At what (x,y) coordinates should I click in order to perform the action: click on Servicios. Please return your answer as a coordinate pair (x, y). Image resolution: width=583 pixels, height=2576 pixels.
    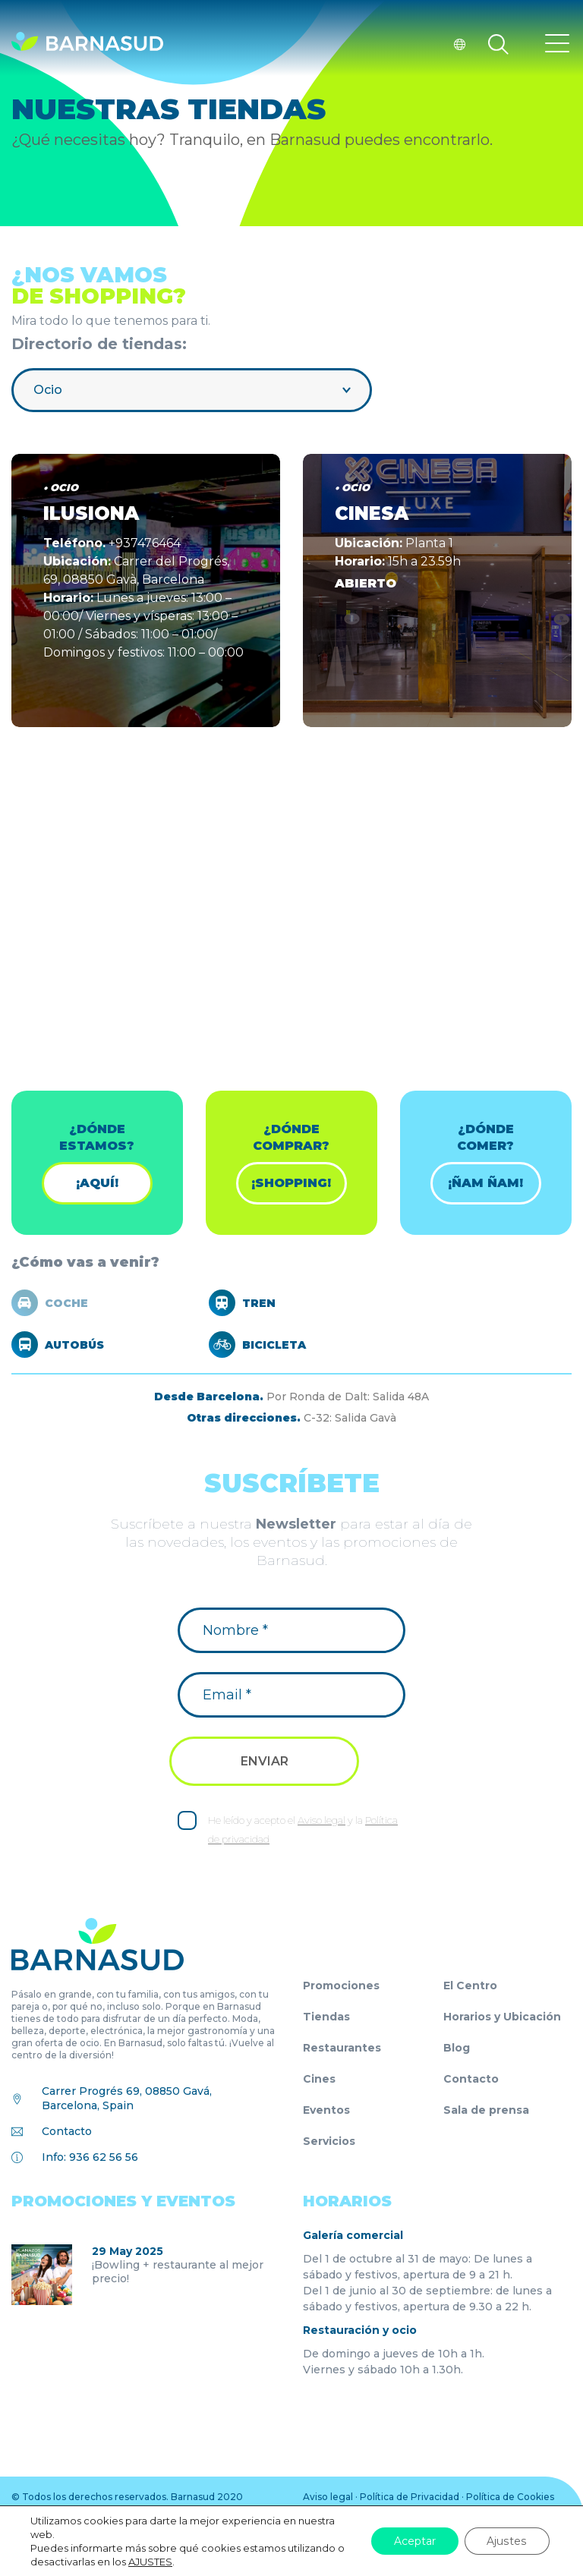
    Looking at the image, I should click on (329, 2141).